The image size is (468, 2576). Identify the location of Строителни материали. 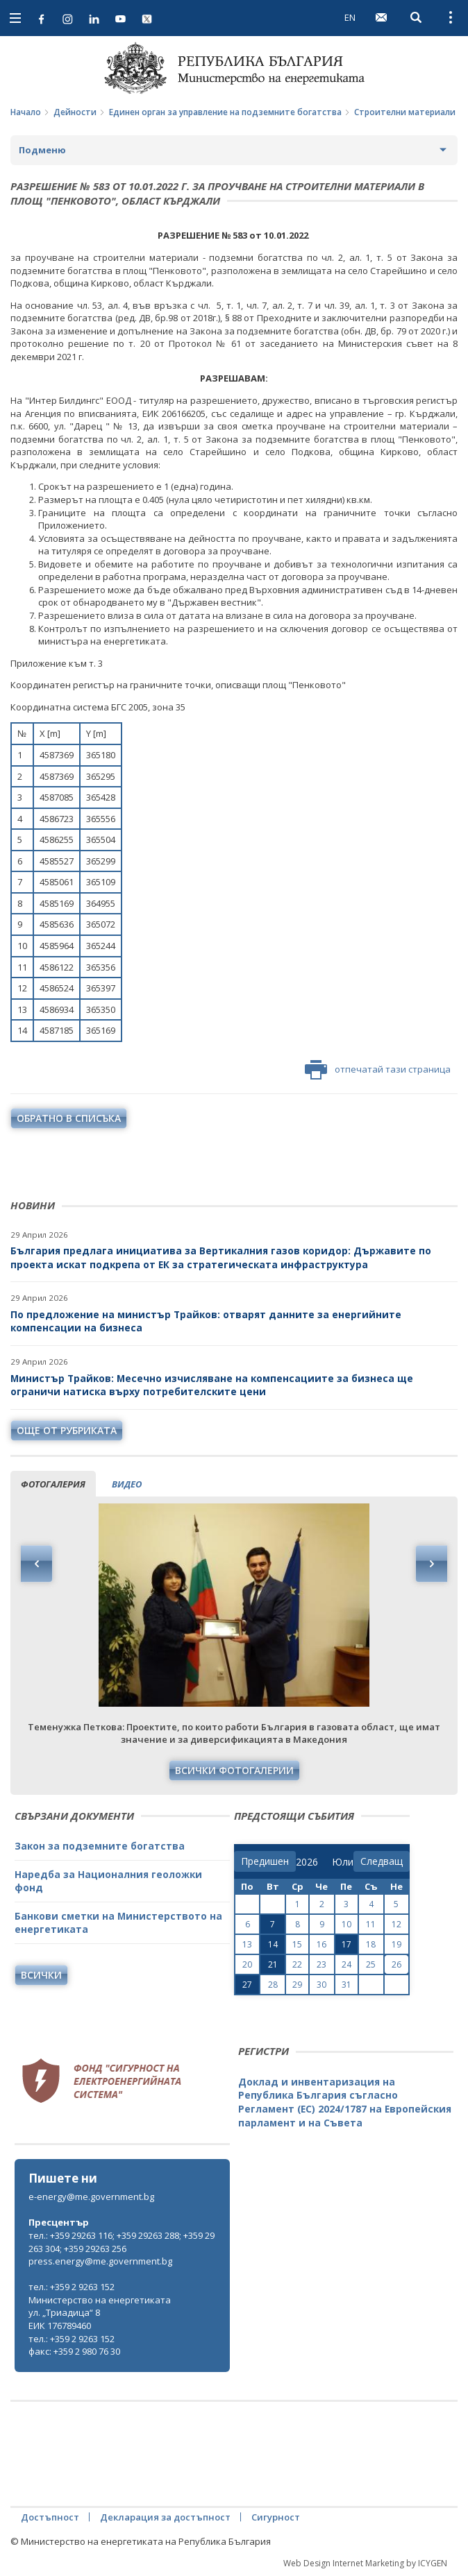
(405, 112).